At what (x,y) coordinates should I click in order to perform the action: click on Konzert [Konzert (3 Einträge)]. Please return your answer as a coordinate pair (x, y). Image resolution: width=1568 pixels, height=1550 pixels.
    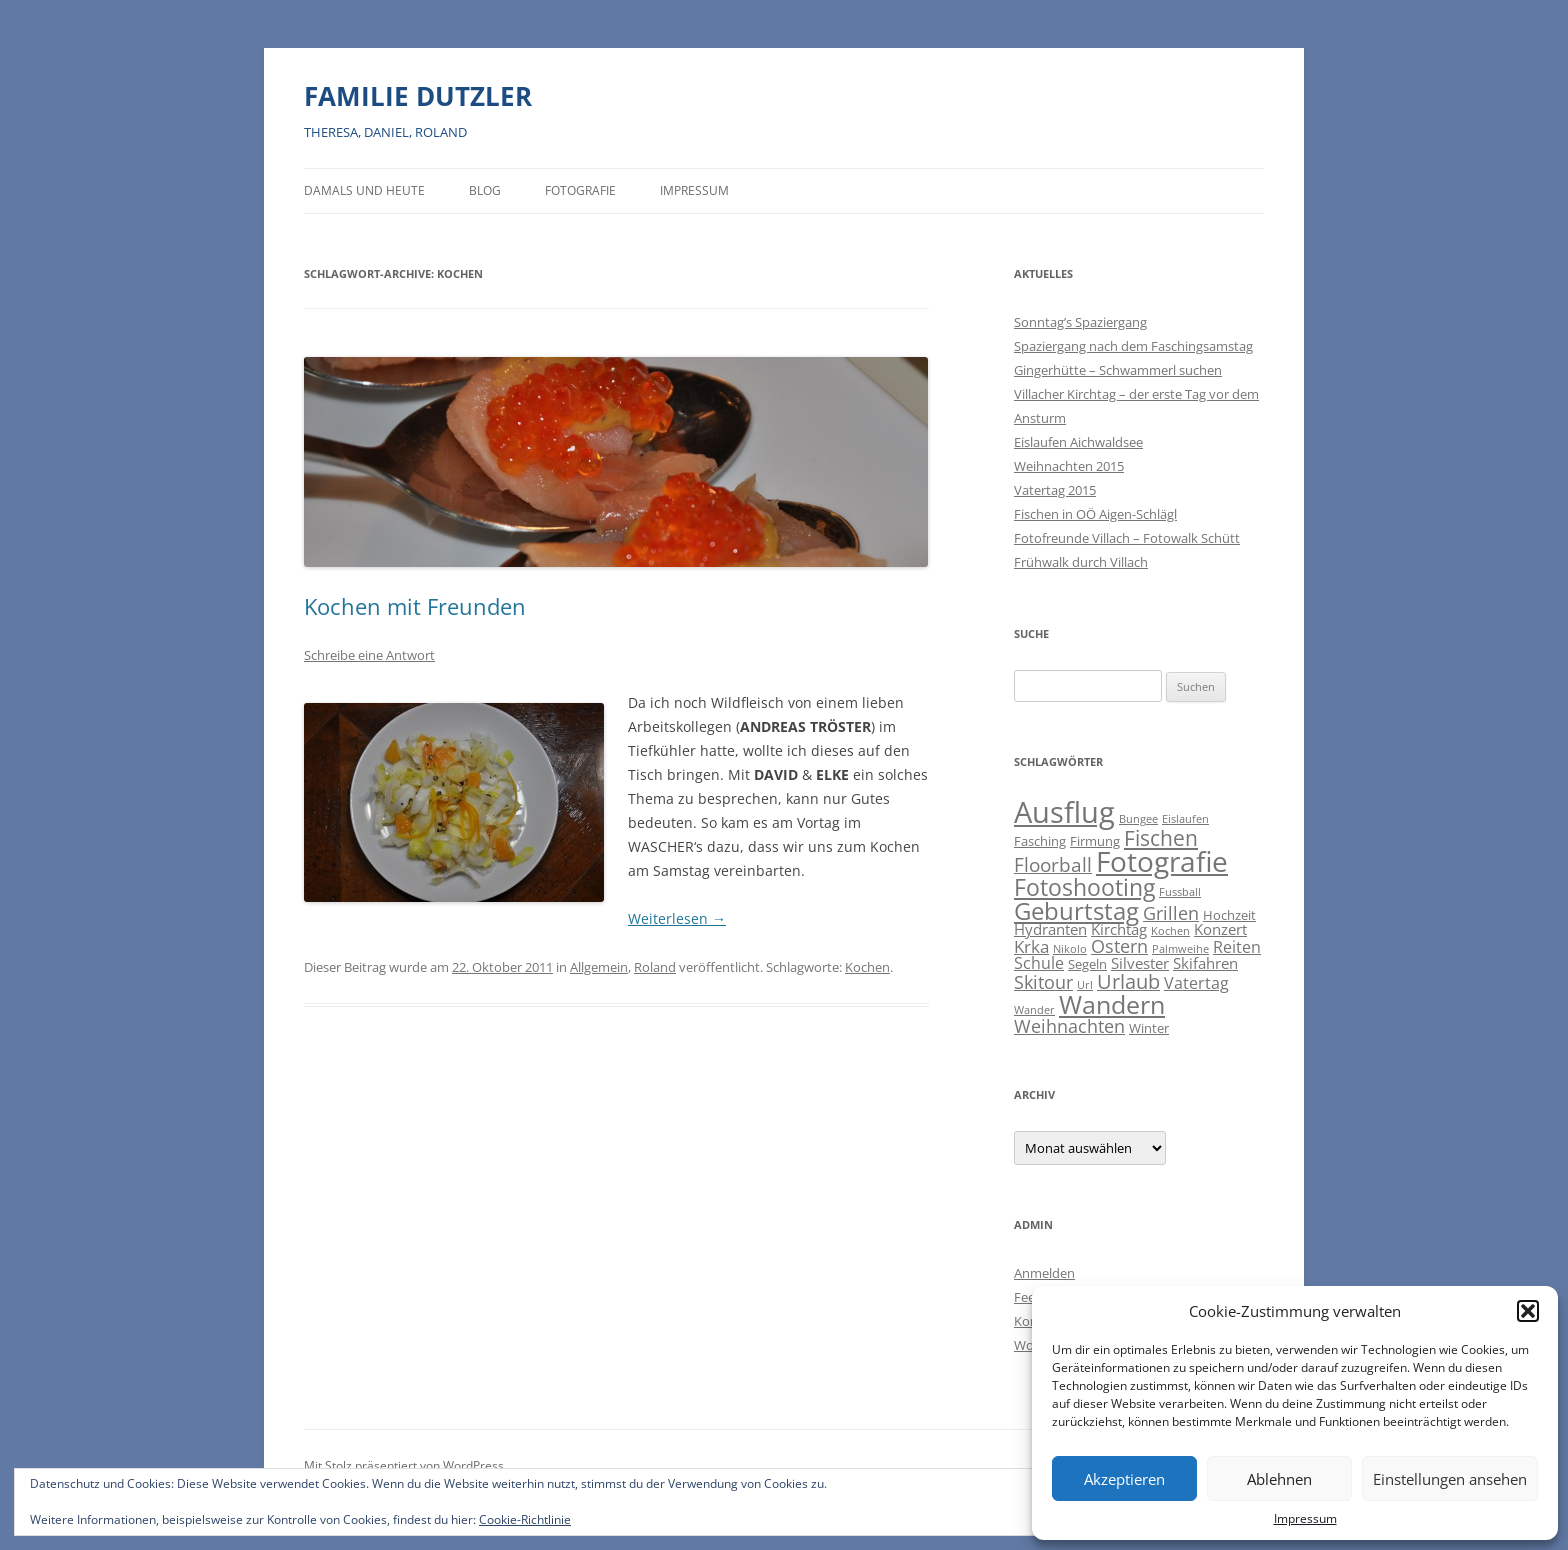
    Looking at the image, I should click on (1220, 929).